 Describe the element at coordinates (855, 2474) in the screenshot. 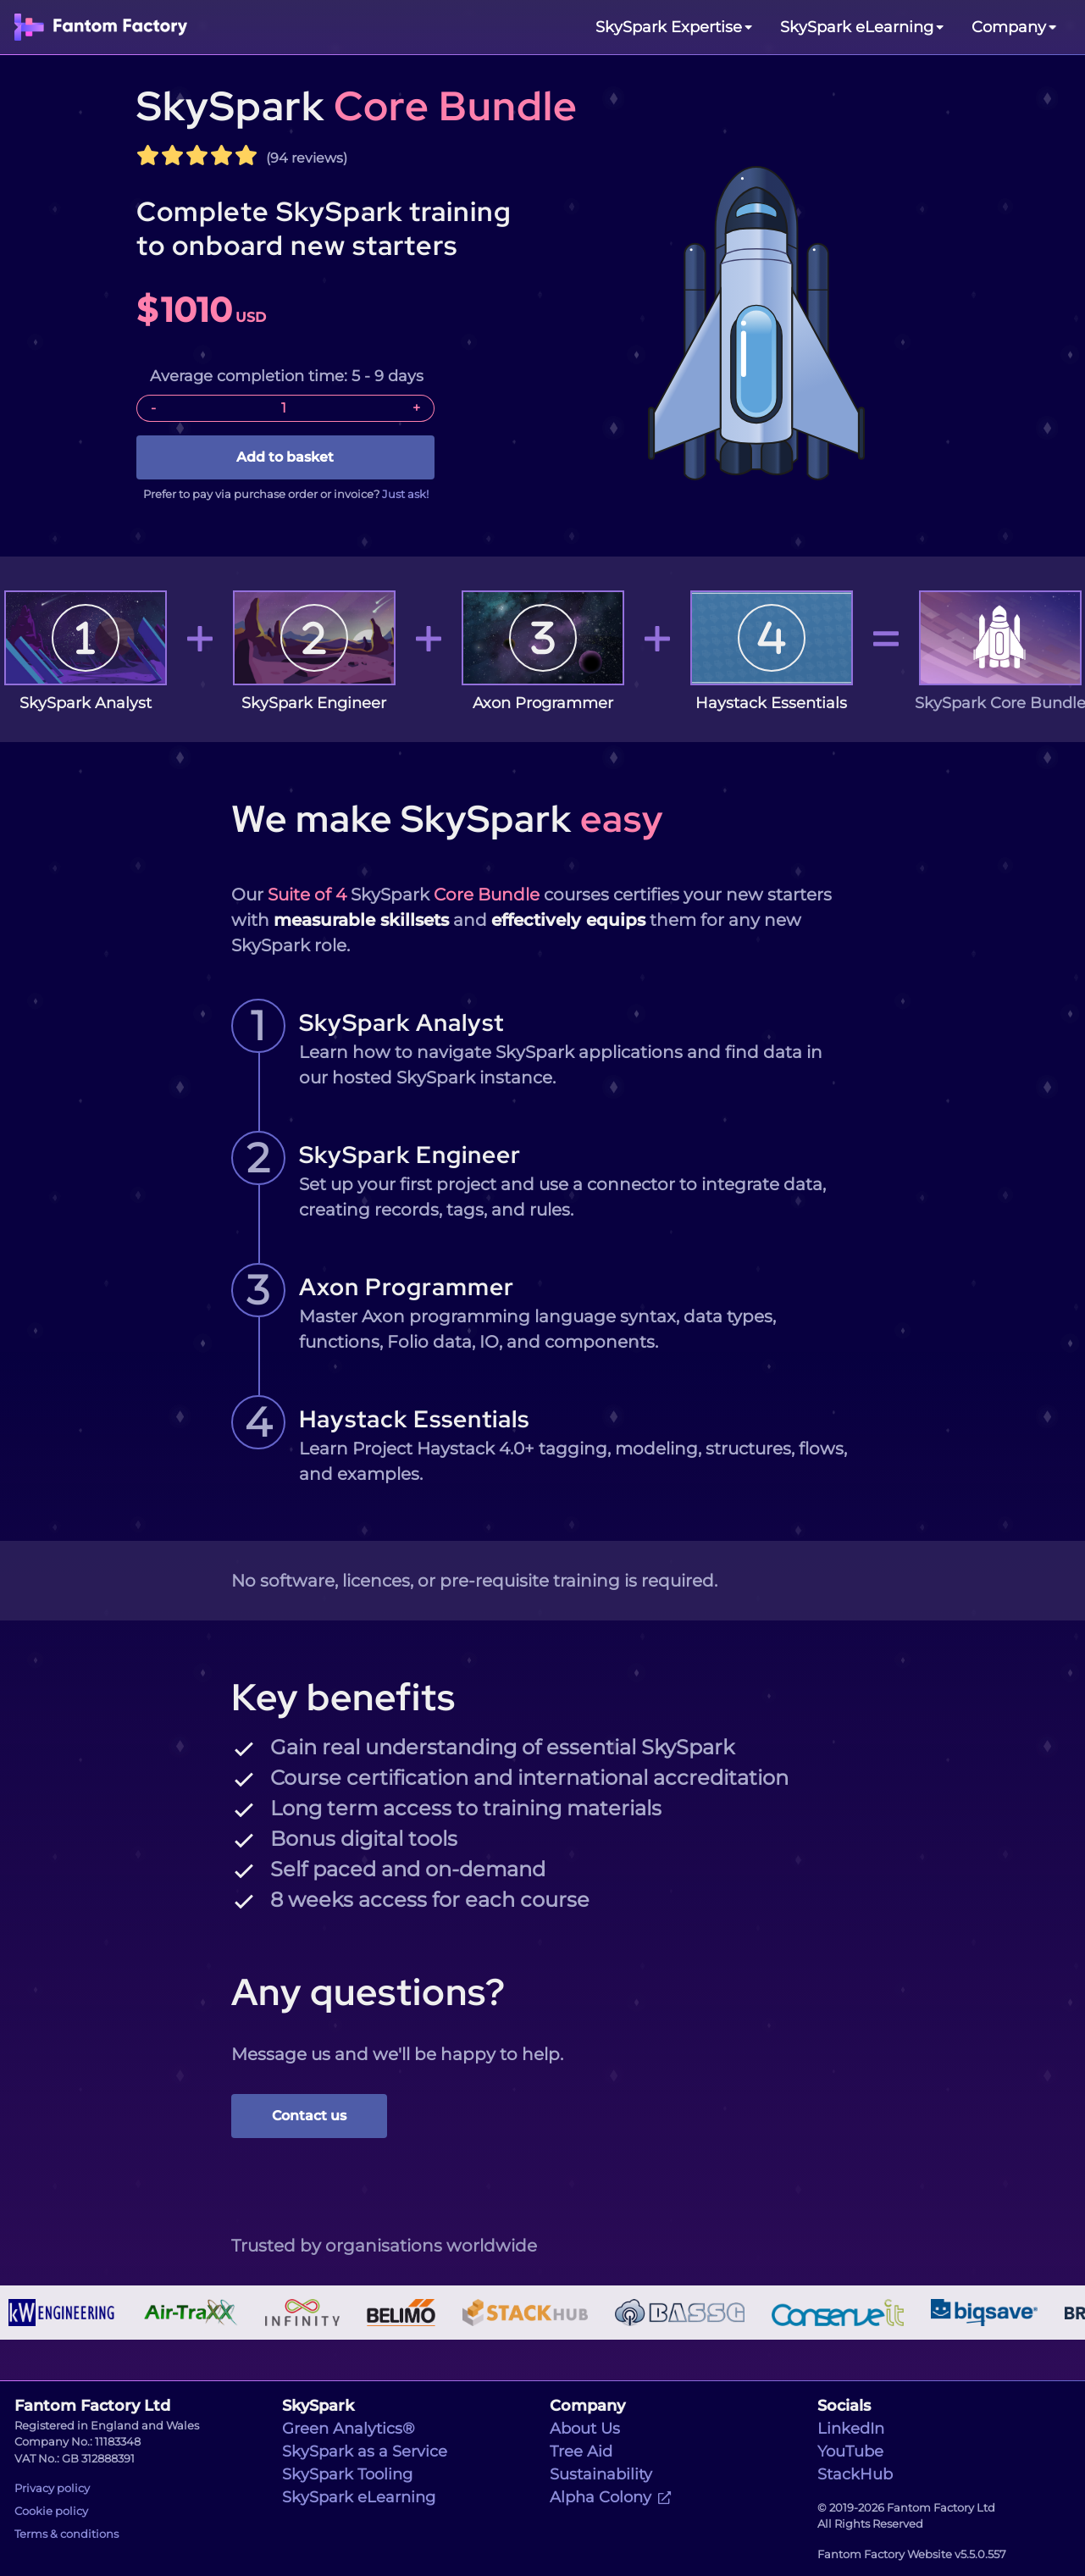

I see `StackHub` at that location.